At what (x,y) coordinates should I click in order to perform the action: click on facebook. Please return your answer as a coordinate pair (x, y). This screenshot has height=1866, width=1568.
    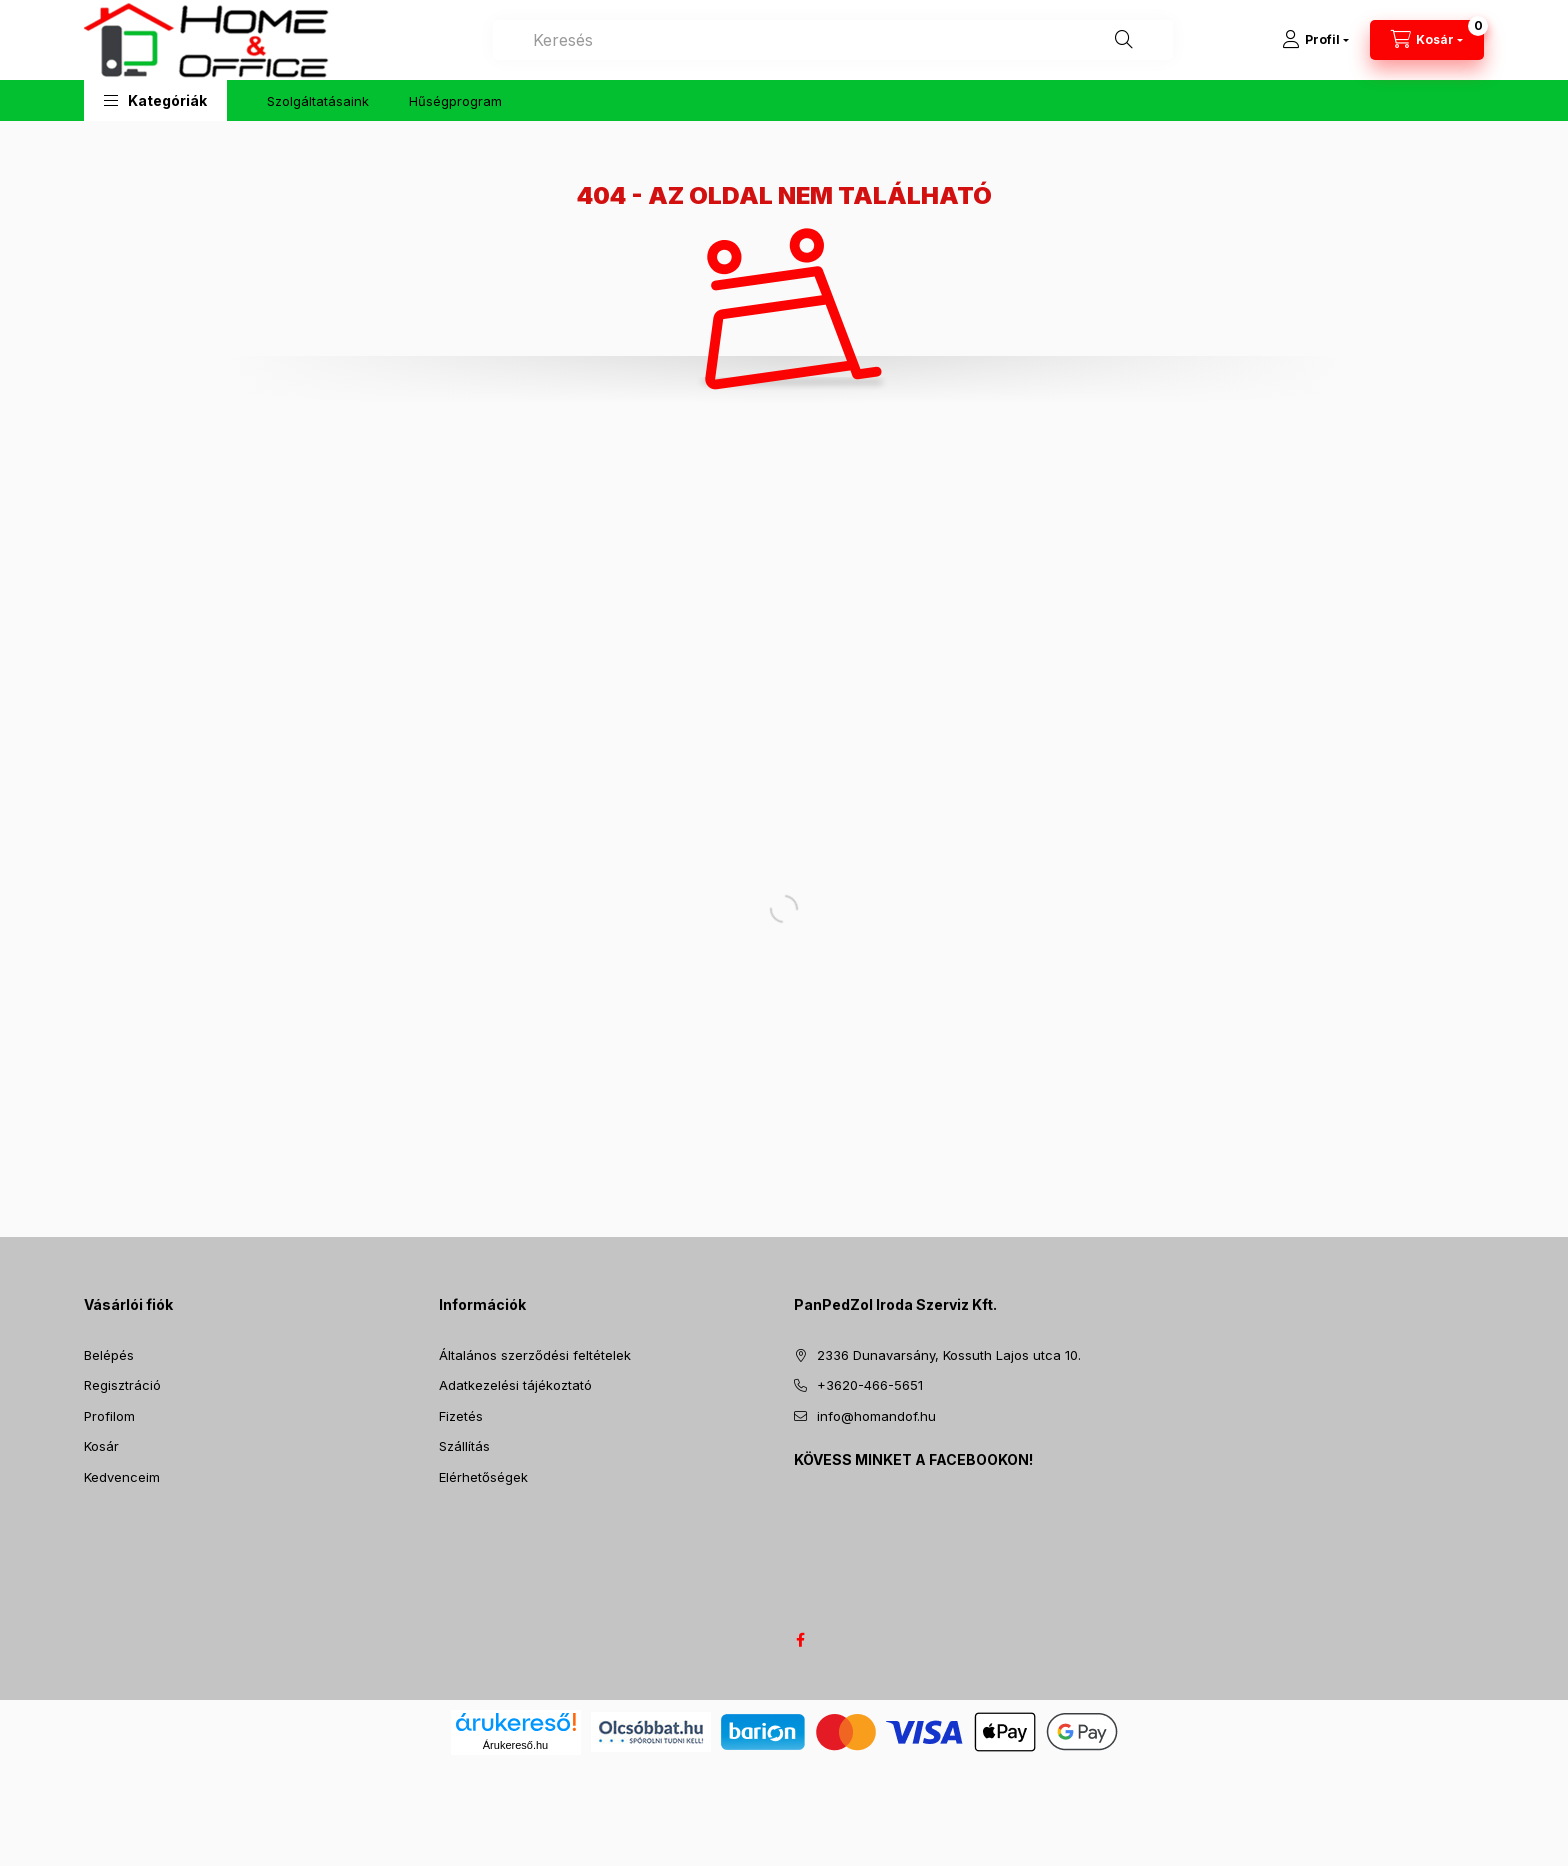
    Looking at the image, I should click on (800, 1640).